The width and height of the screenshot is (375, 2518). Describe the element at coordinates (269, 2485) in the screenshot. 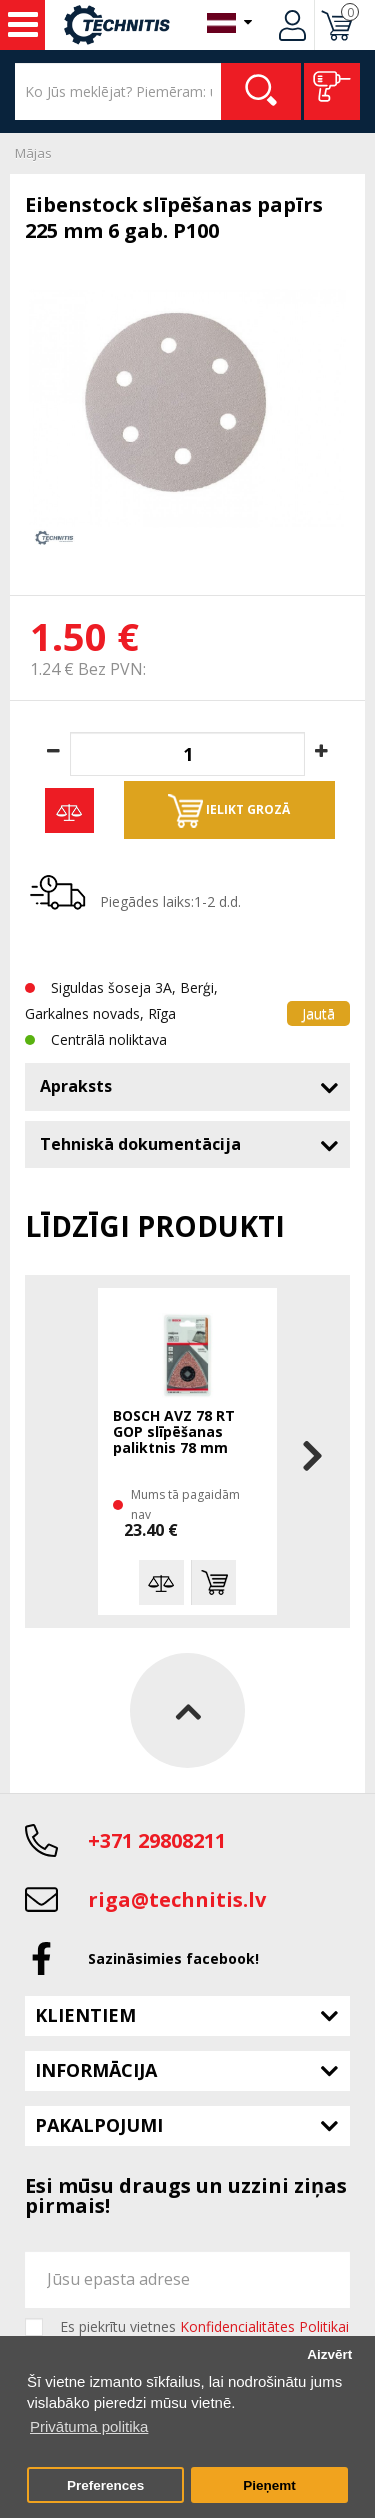

I see `Pieņemt [button]` at that location.